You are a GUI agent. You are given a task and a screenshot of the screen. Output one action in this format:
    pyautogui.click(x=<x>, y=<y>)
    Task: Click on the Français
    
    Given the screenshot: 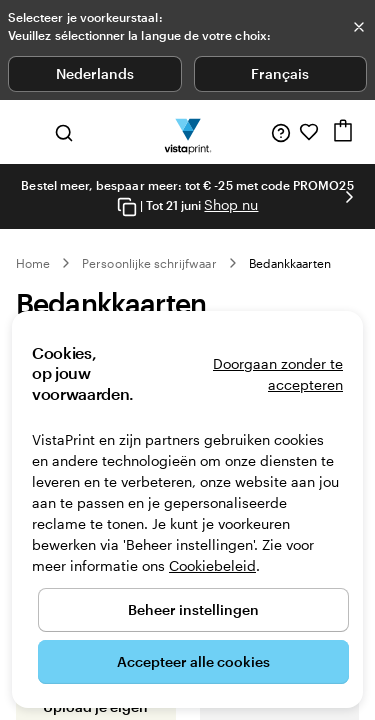 What is the action you would take?
    pyautogui.click(x=280, y=73)
    